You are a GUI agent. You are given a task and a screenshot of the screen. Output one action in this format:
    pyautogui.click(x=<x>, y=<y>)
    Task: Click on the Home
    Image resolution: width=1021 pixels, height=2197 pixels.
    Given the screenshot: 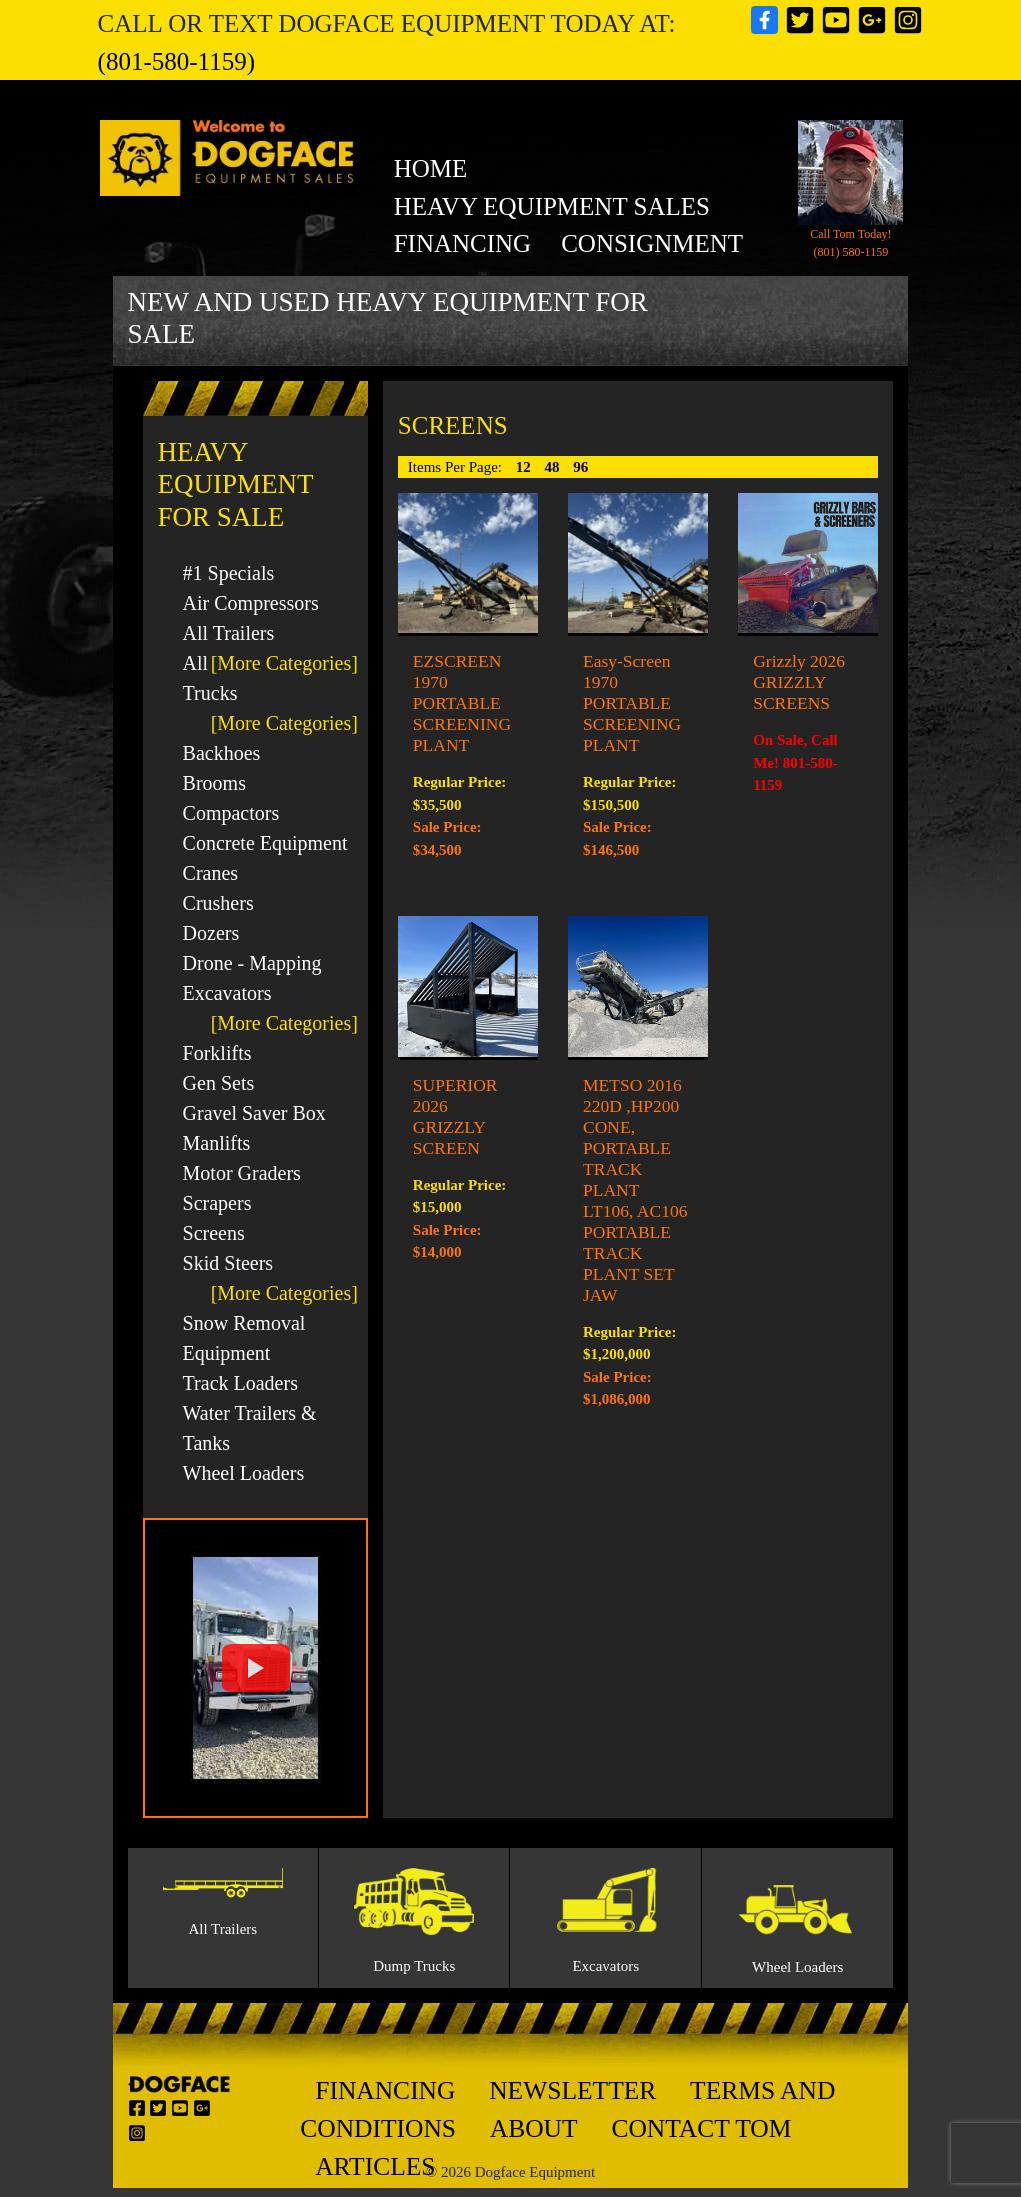 What is the action you would take?
    pyautogui.click(x=431, y=168)
    